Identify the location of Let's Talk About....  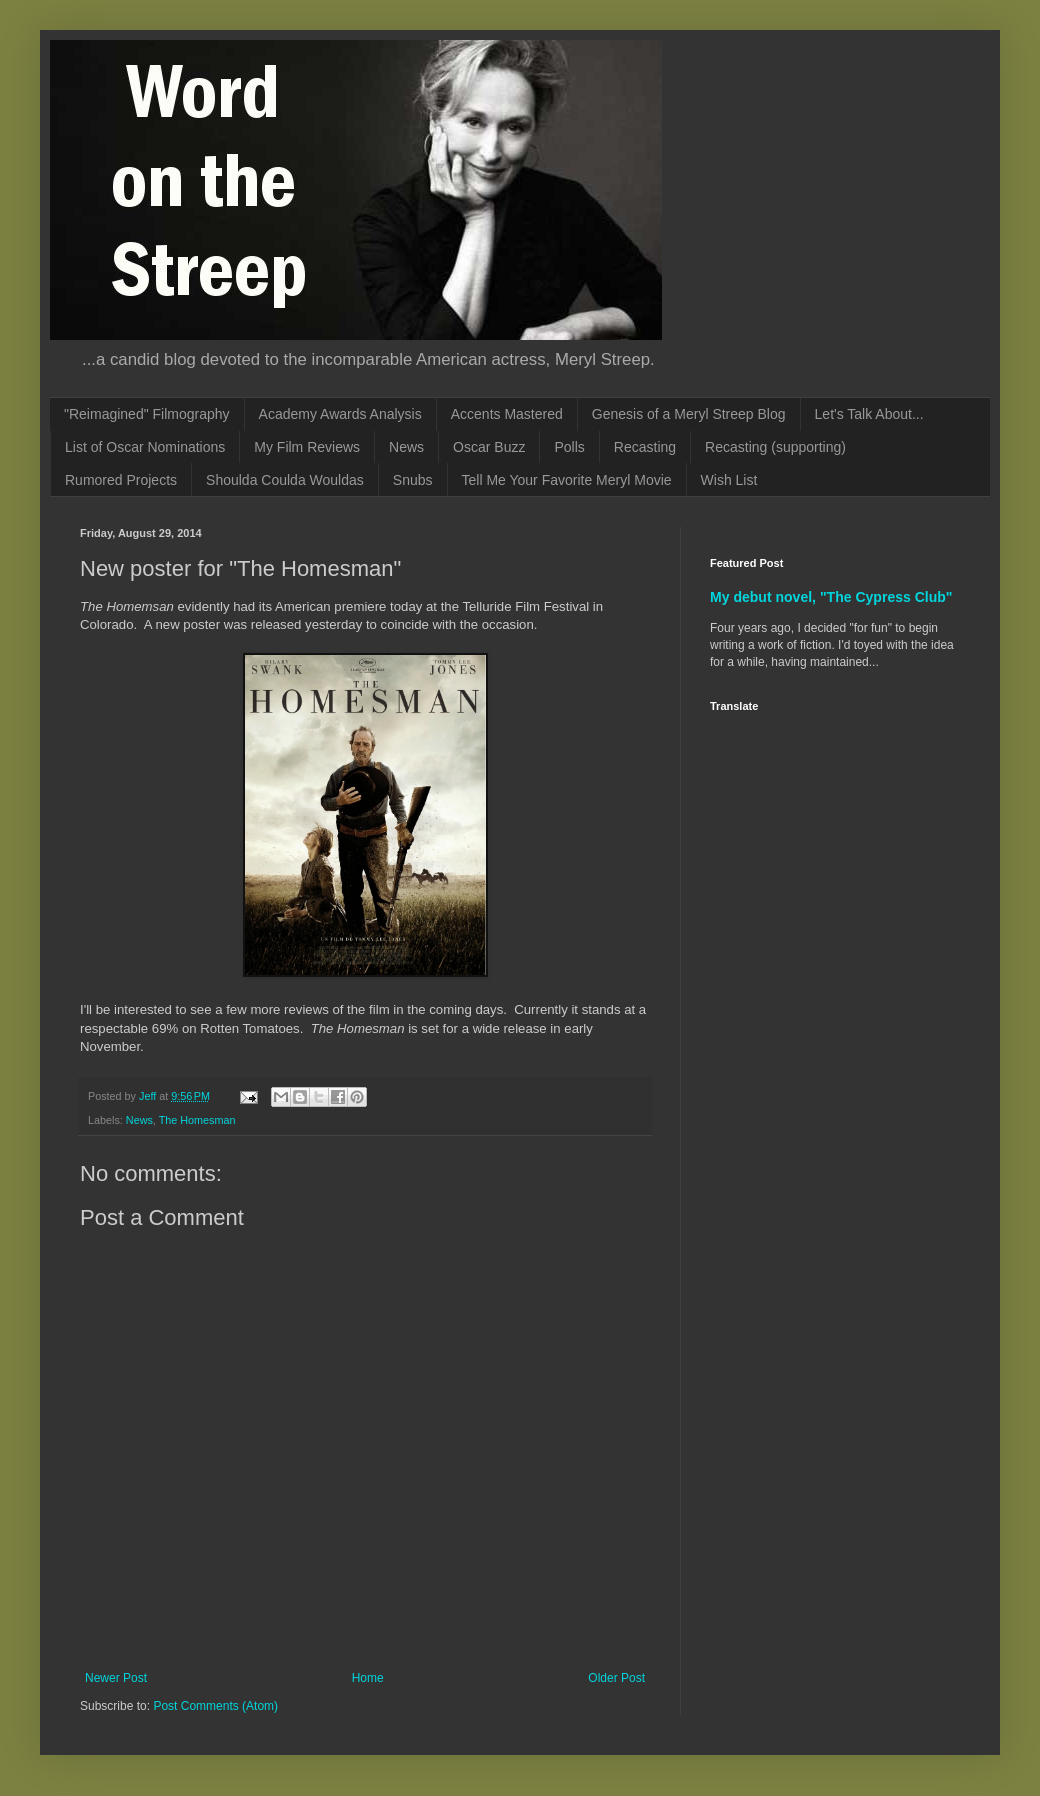
(869, 414).